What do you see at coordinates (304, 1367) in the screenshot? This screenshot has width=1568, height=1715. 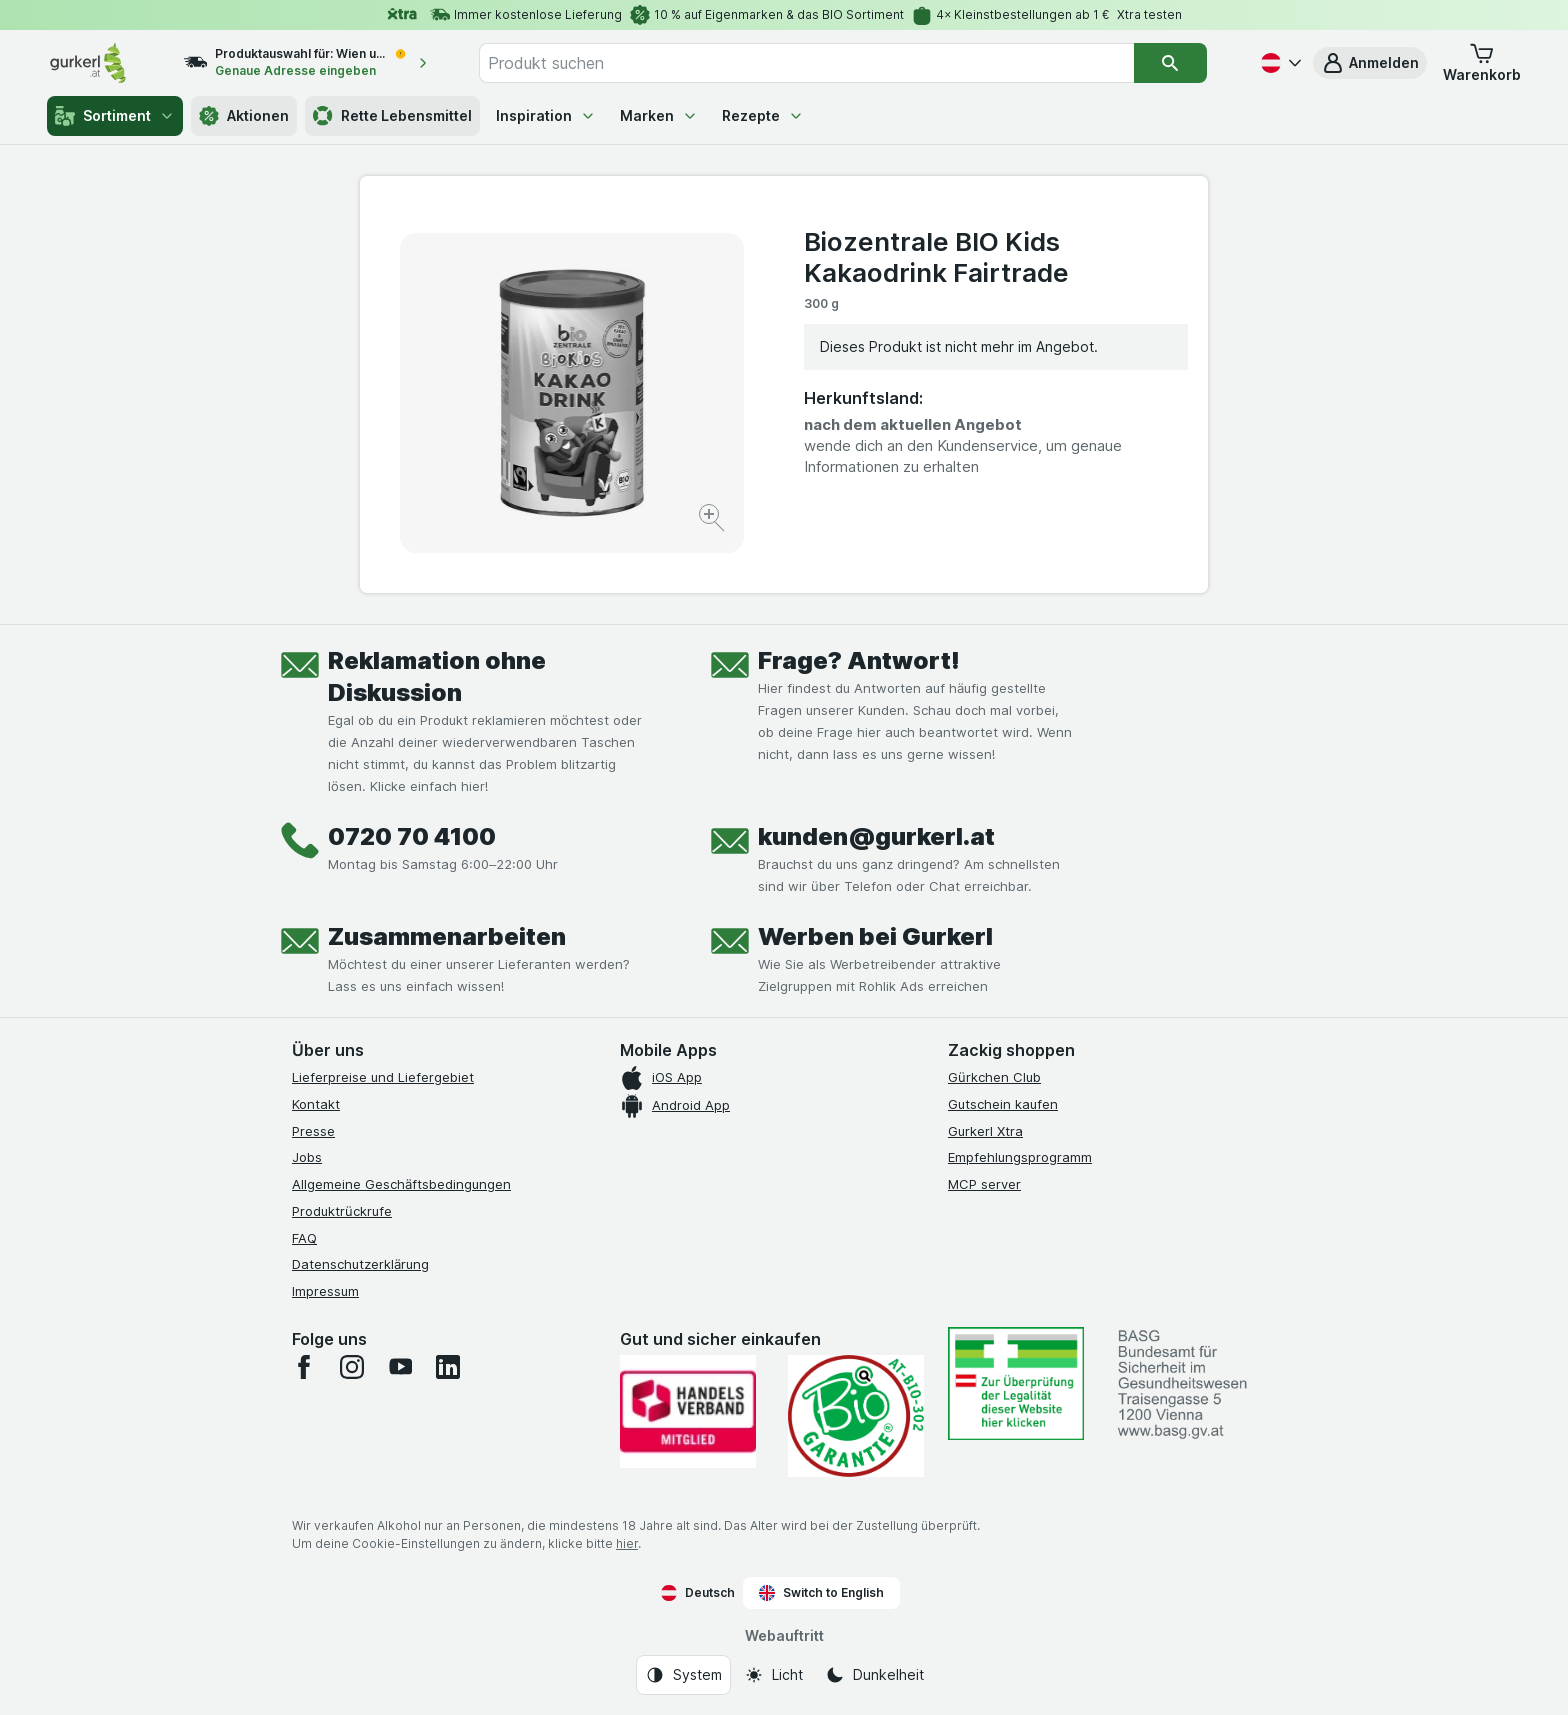 I see `[facebook]` at bounding box center [304, 1367].